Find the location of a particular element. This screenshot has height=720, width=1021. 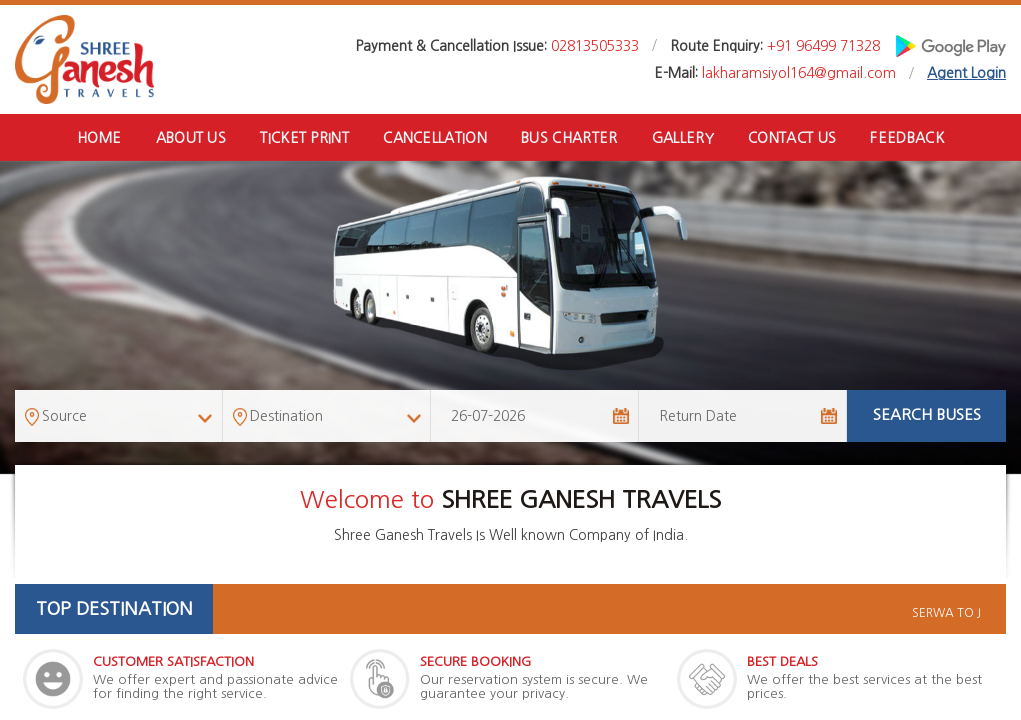

lakharamsiyol164@gmail.com is located at coordinates (799, 73).